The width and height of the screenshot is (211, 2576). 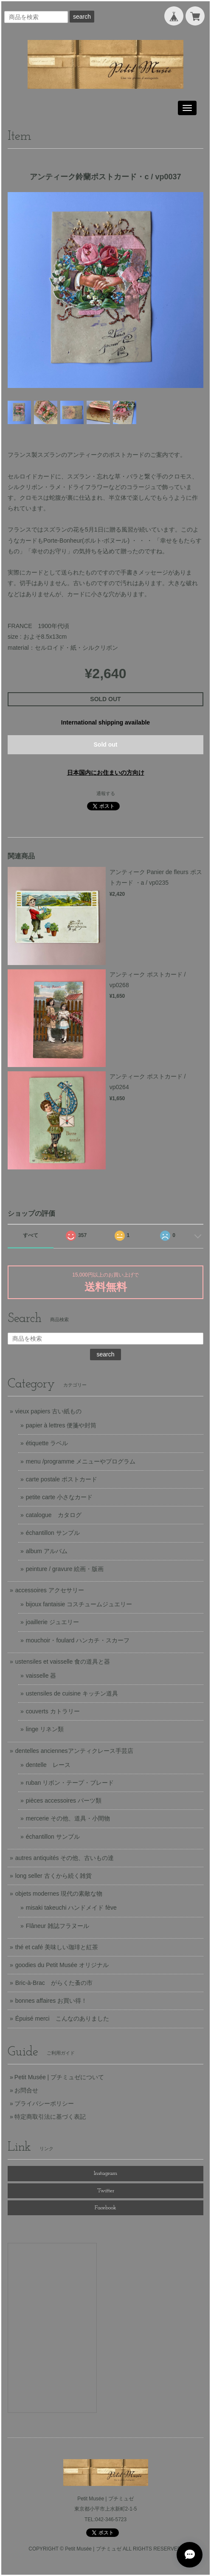 What do you see at coordinates (82, 16) in the screenshot?
I see `search` at bounding box center [82, 16].